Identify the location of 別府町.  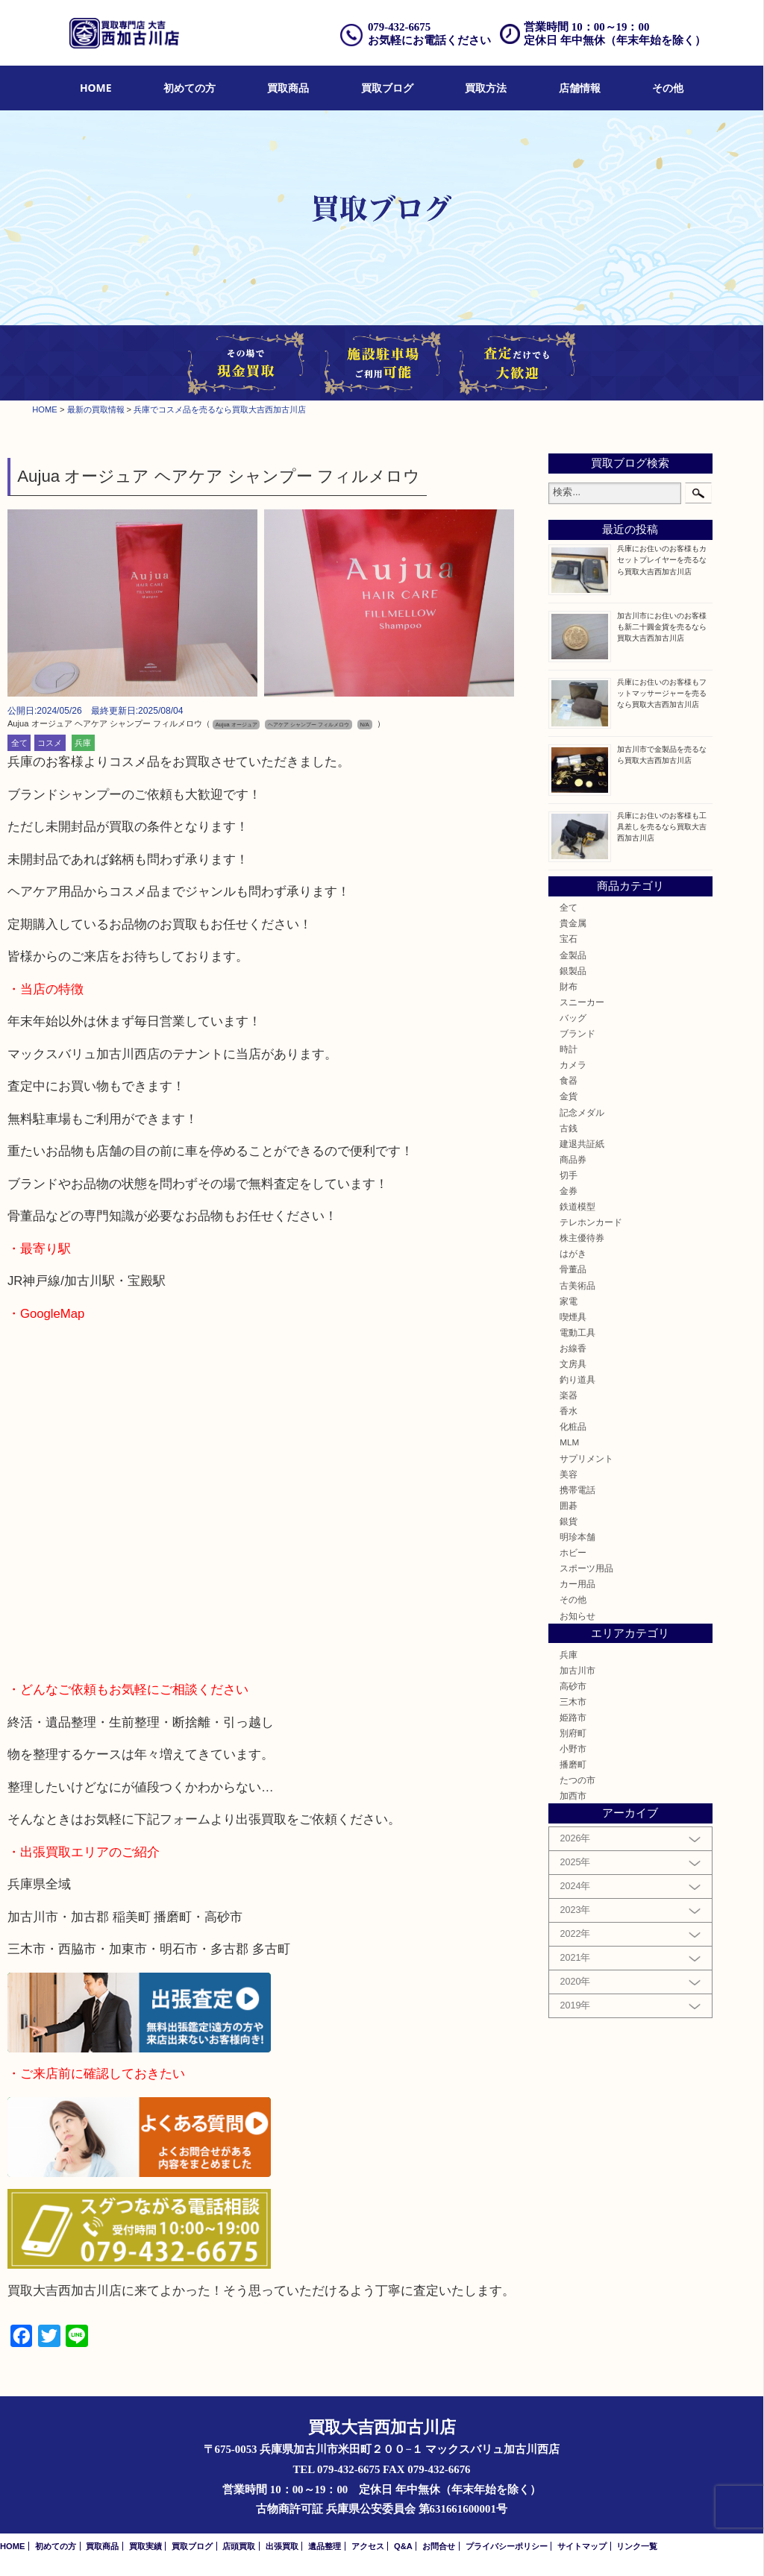
(573, 1733).